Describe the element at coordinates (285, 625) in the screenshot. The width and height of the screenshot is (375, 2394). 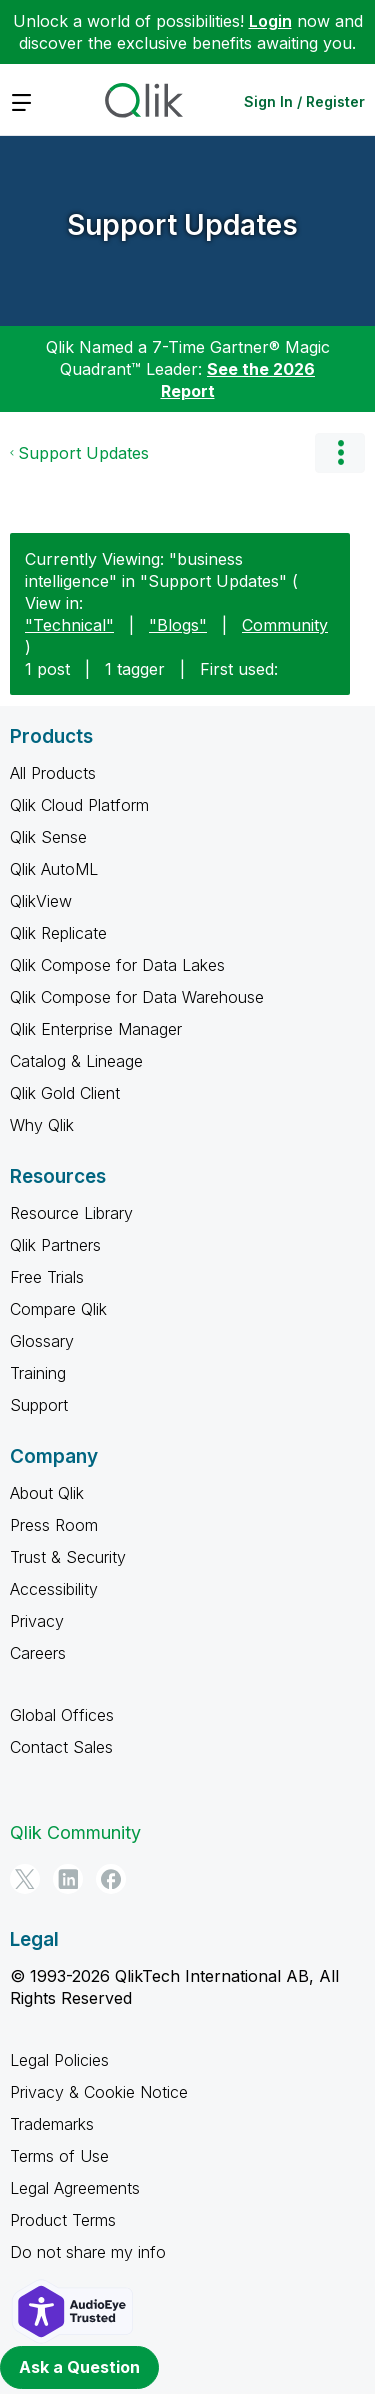
I see `Community` at that location.